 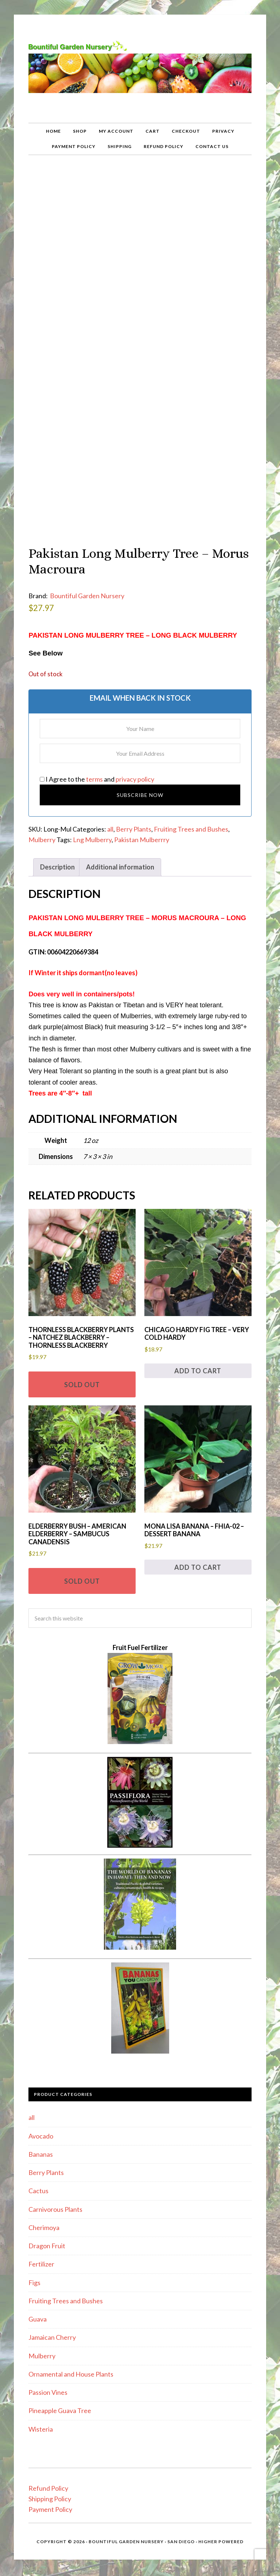 I want to click on Bountiful Garden Nursery, so click(x=139, y=68).